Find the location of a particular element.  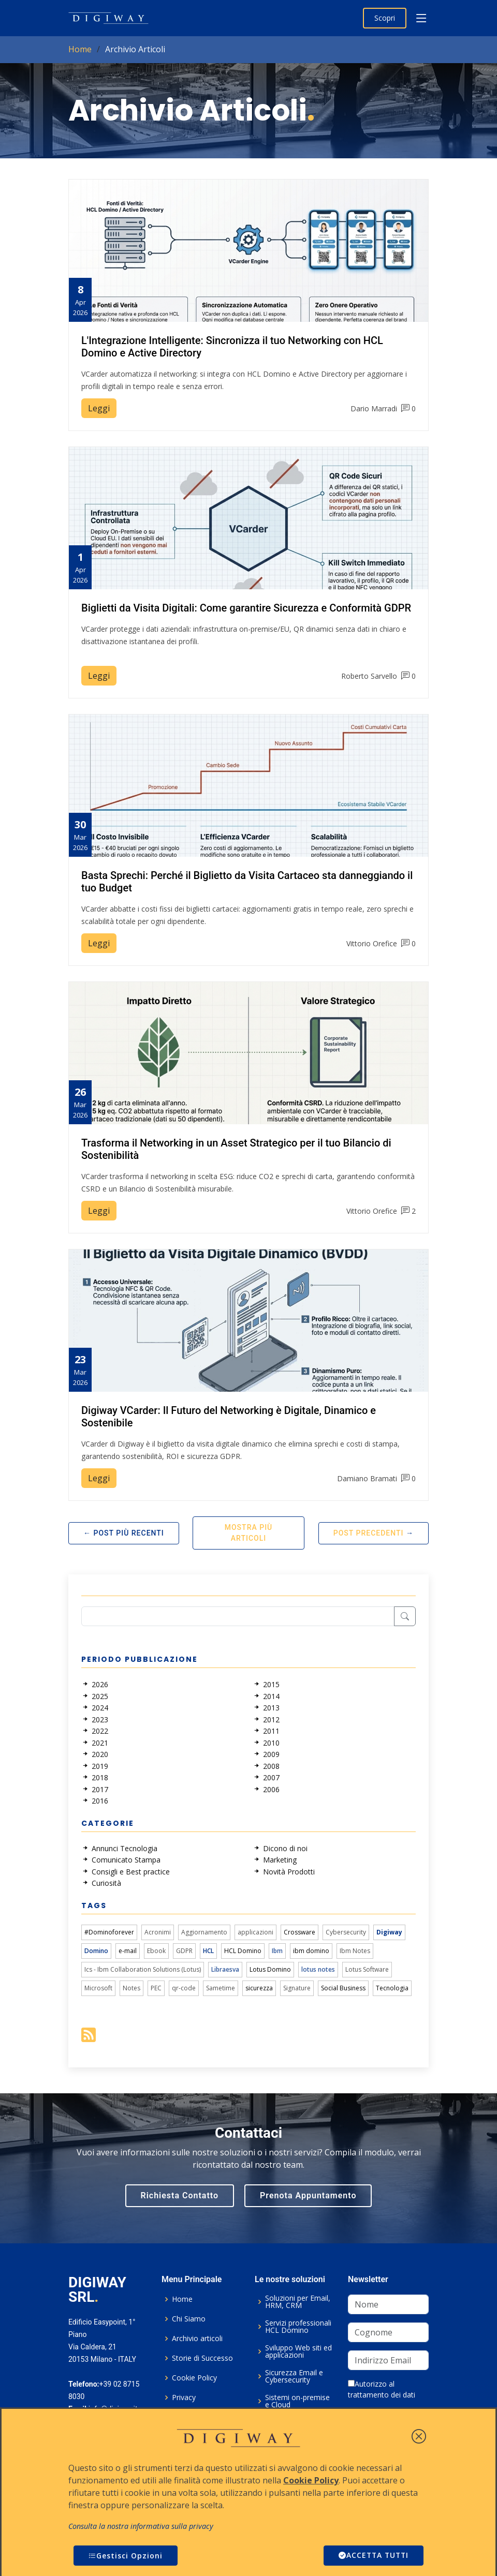

sicurezza [link] is located at coordinates (259, 1988).